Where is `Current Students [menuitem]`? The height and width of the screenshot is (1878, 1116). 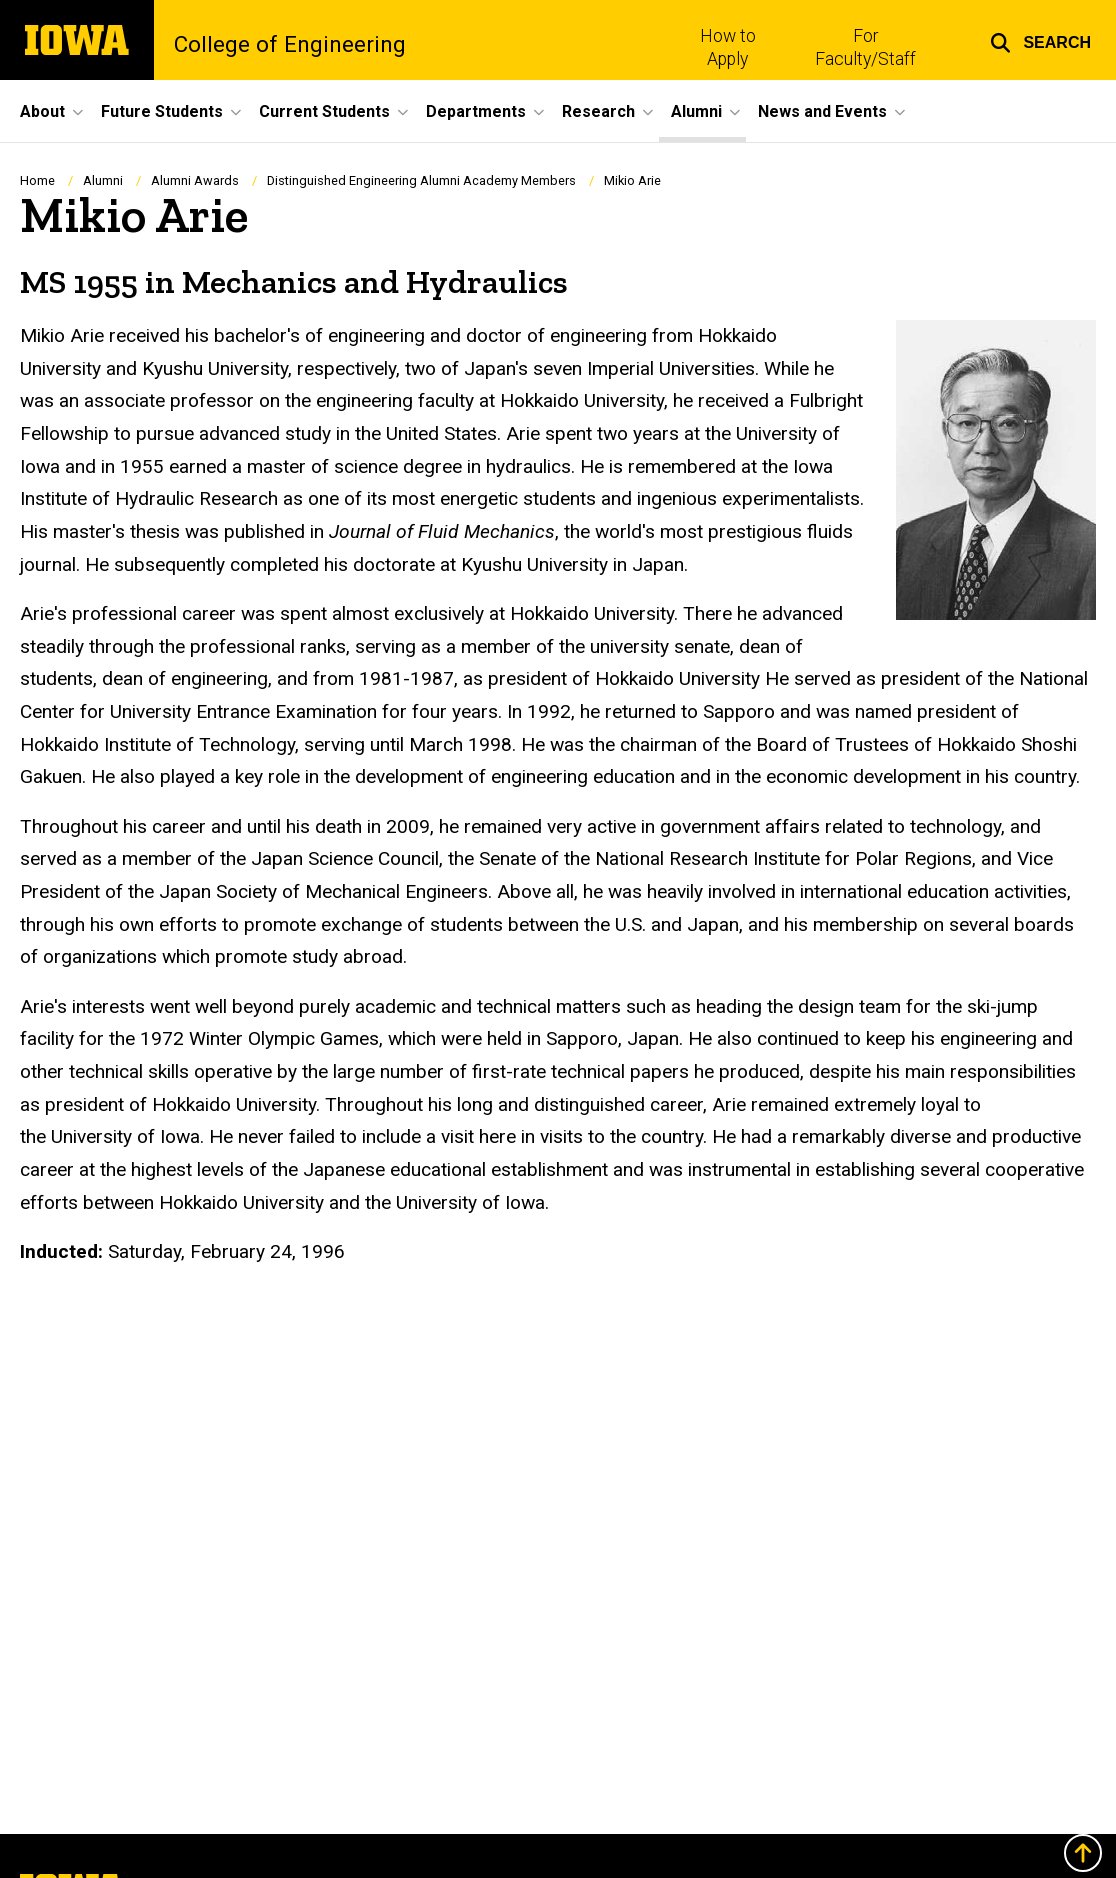 Current Students [menuitem] is located at coordinates (324, 111).